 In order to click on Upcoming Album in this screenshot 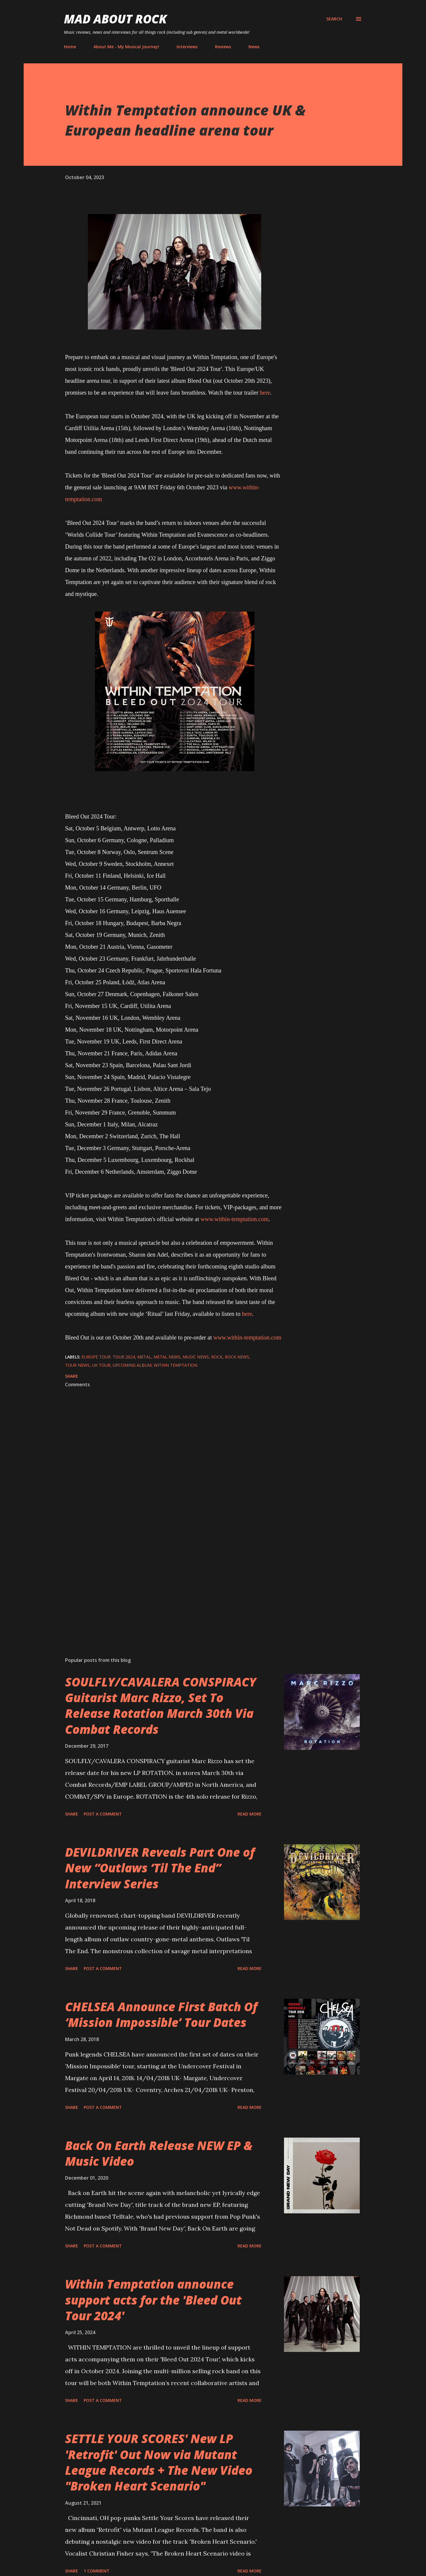, I will do `click(132, 1365)`.